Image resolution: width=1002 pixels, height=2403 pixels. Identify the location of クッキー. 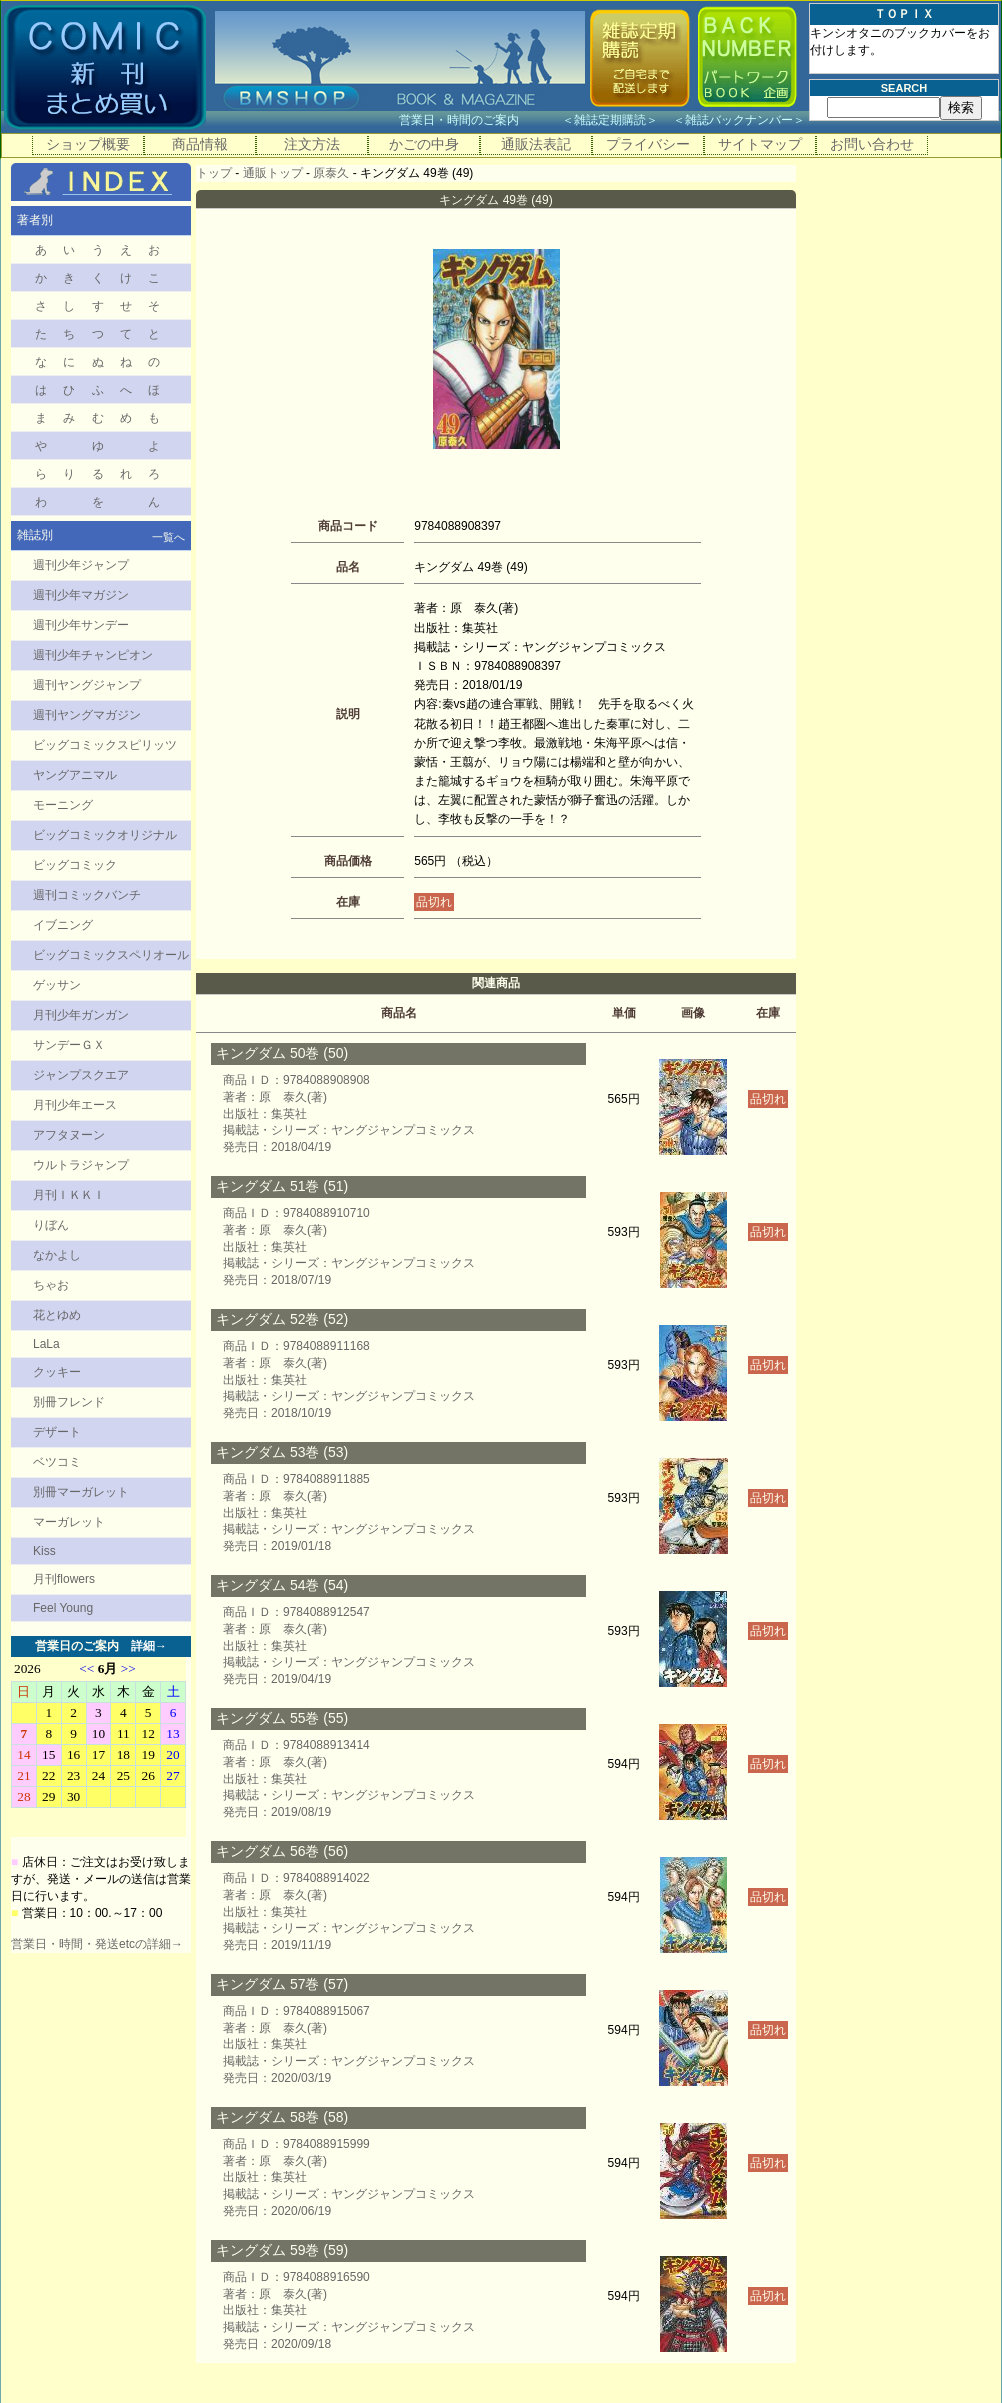
(57, 1372).